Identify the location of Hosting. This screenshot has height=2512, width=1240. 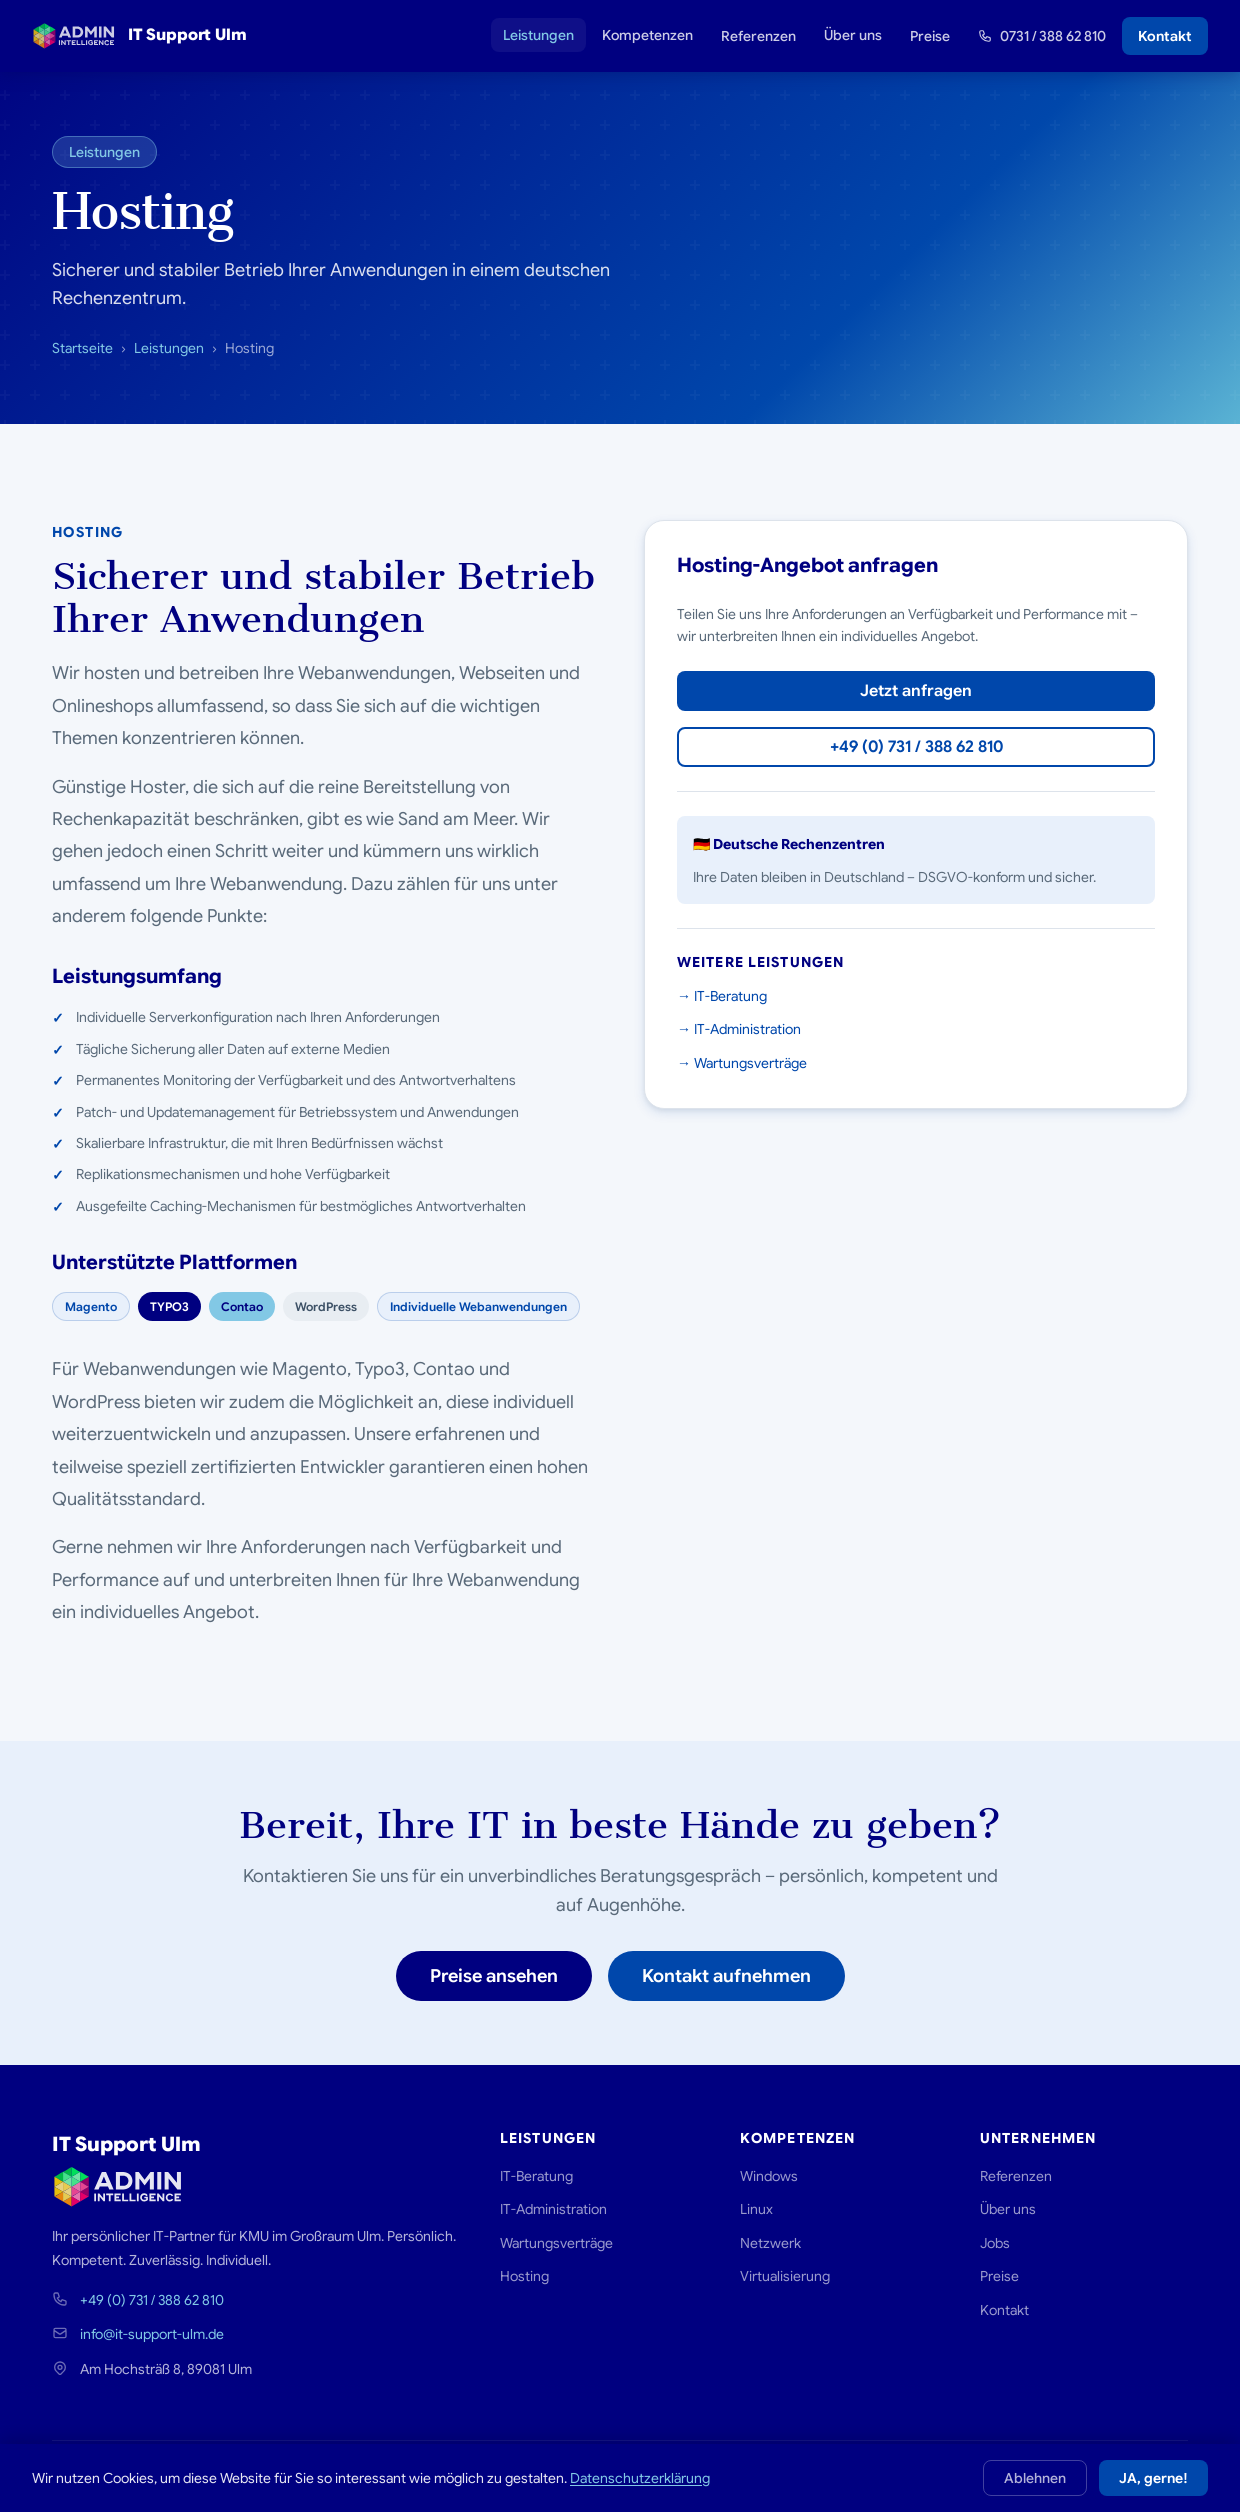
(524, 2276).